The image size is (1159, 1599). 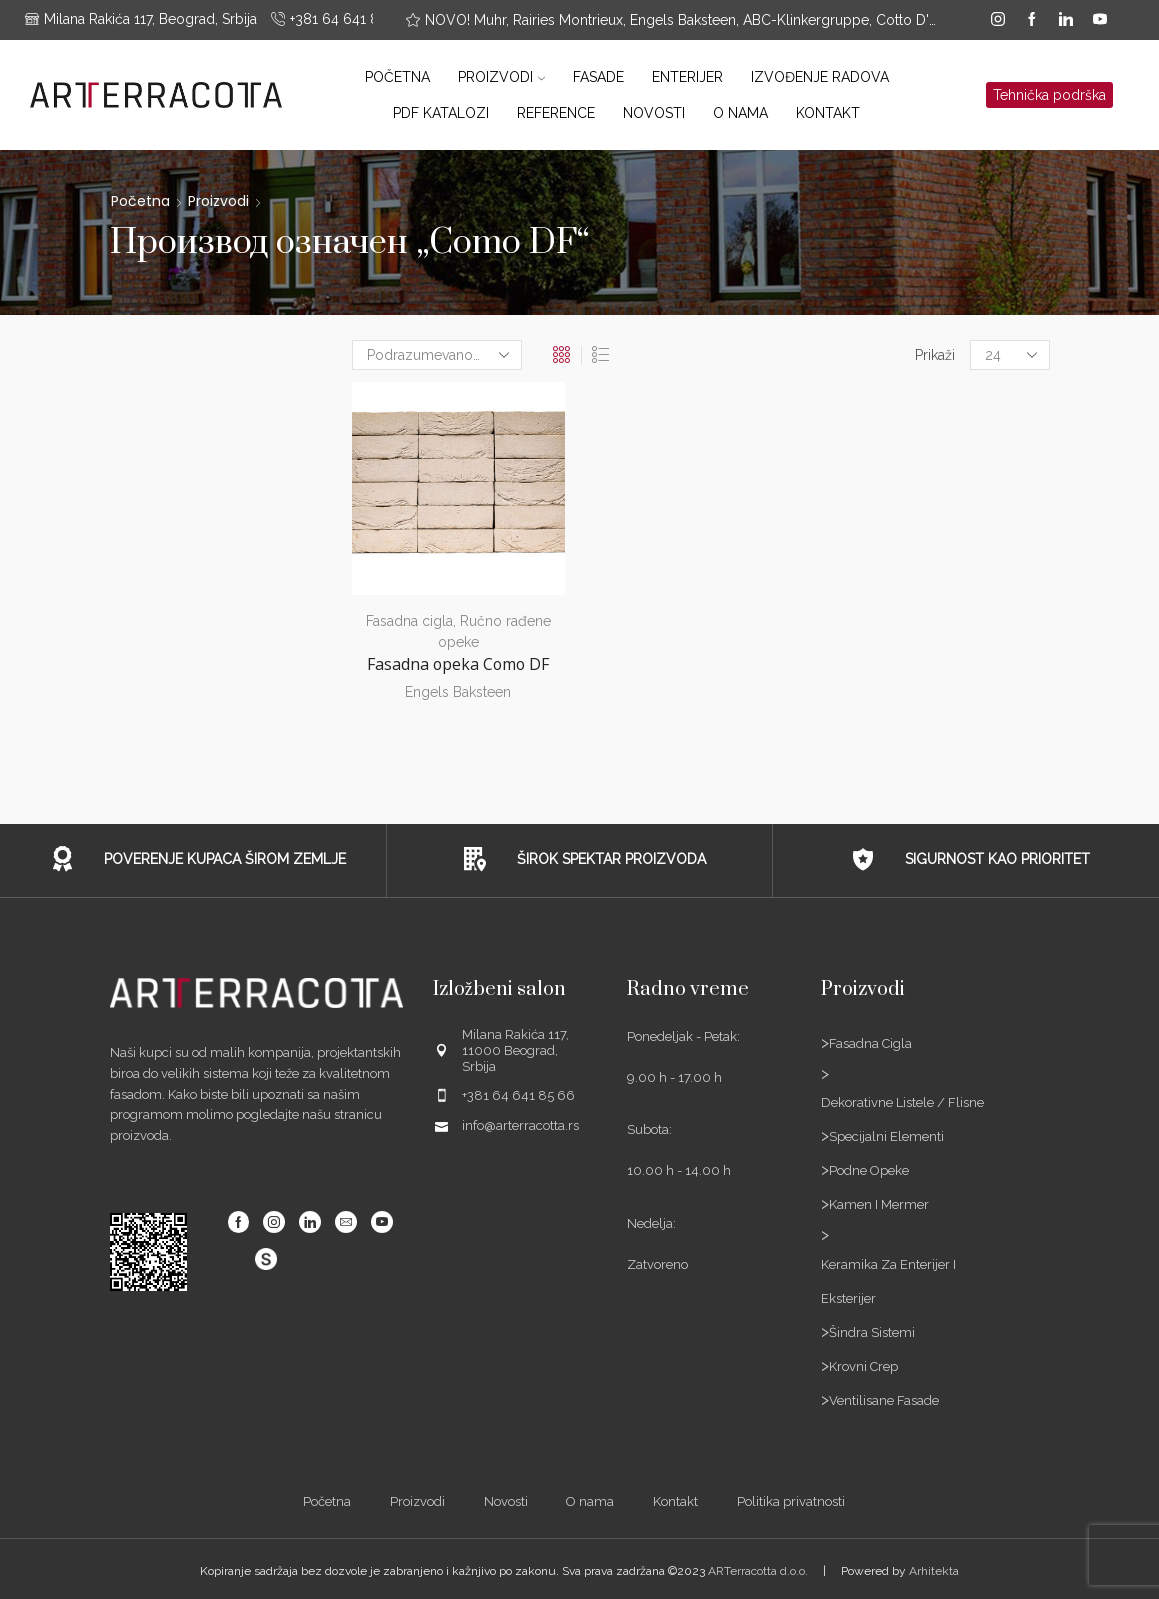 What do you see at coordinates (791, 1501) in the screenshot?
I see `Politika privatnosti` at bounding box center [791, 1501].